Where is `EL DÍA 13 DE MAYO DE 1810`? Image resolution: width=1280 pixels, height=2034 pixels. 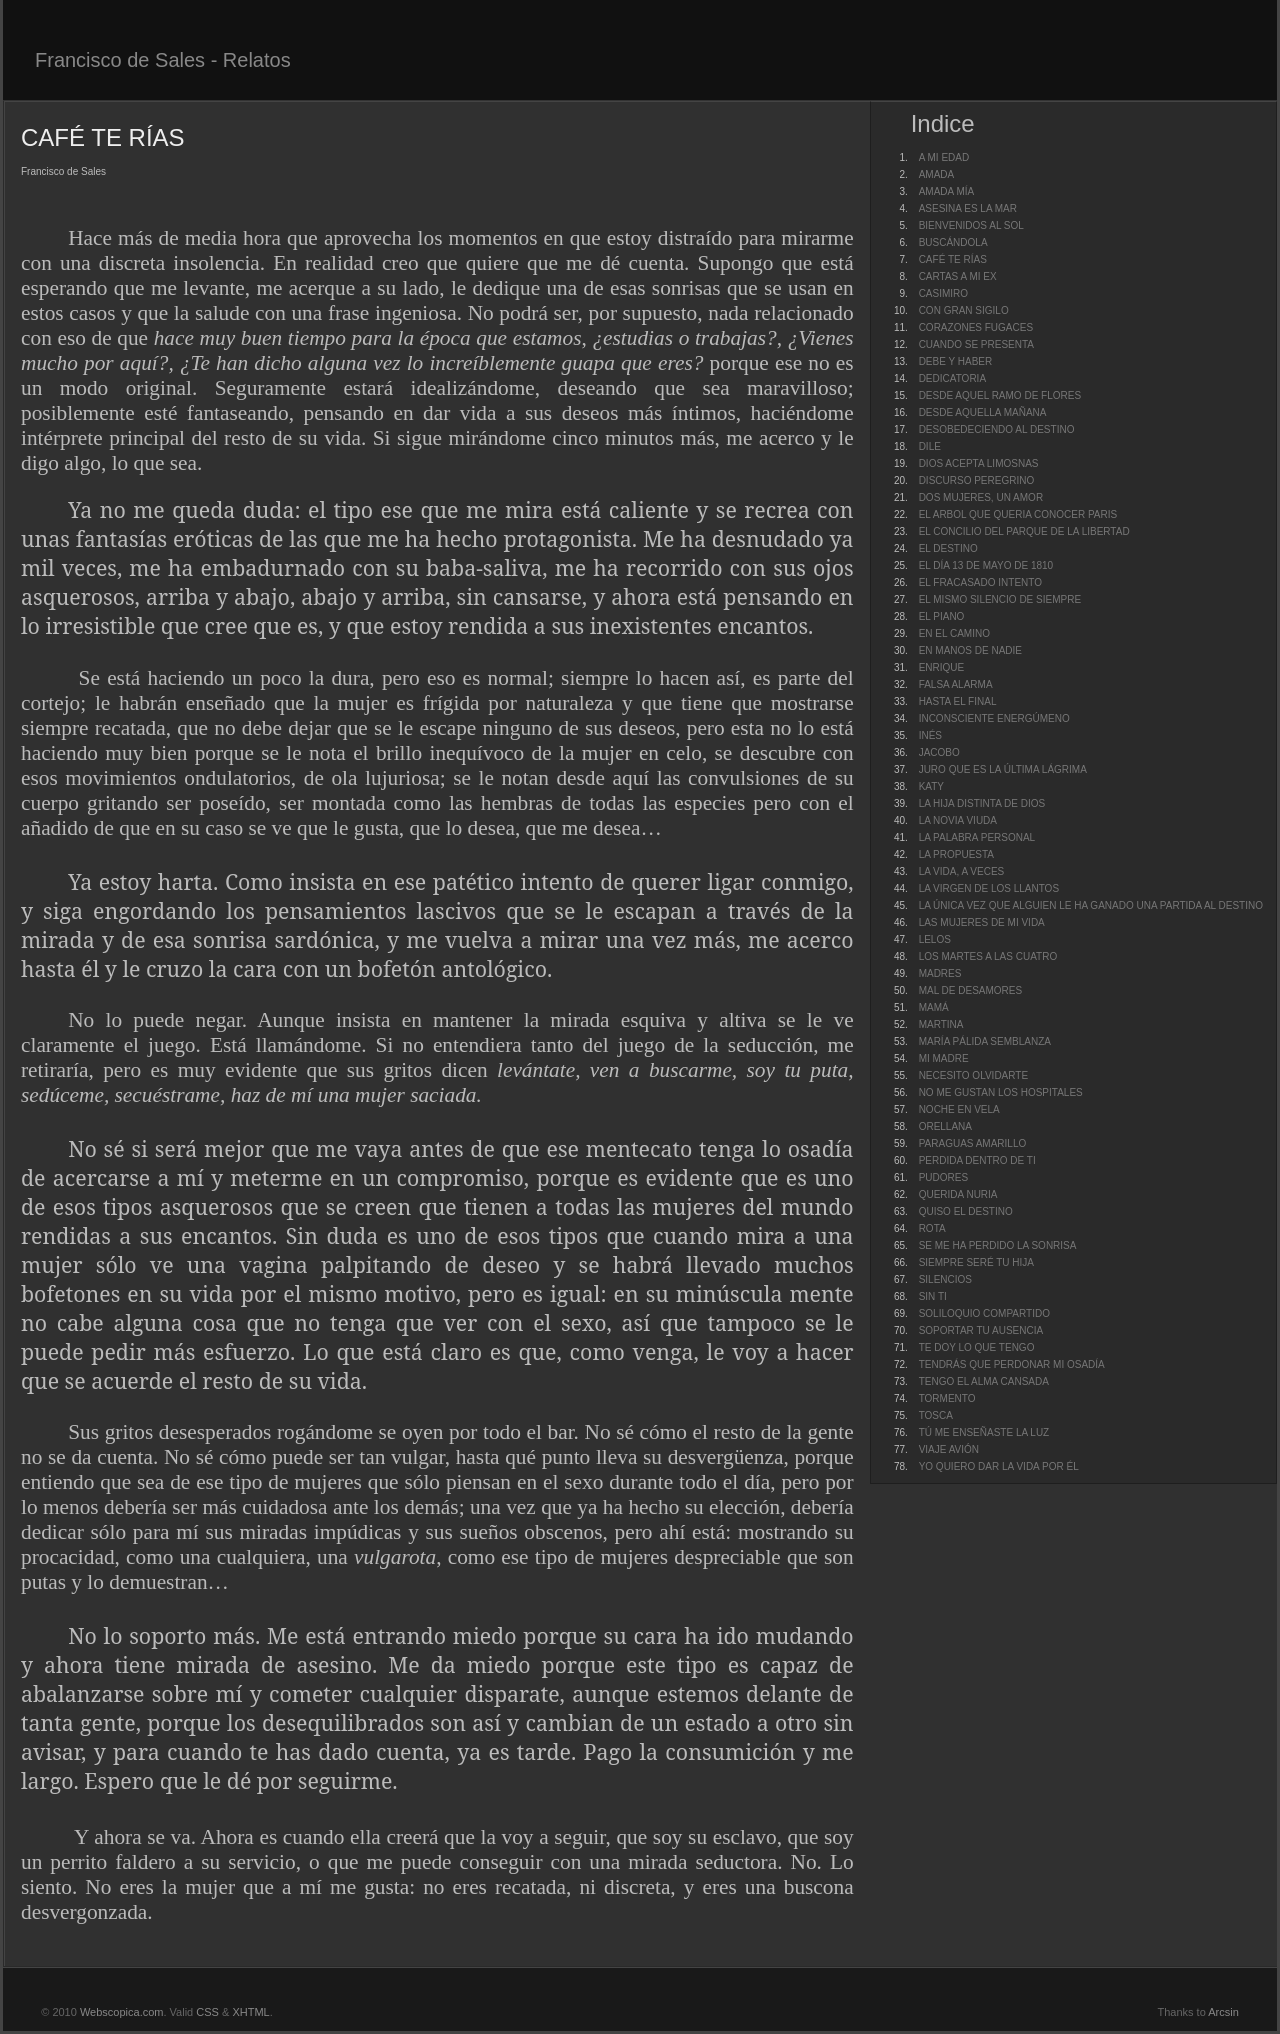 EL DÍA 13 DE MAYO DE 1810 is located at coordinates (986, 565).